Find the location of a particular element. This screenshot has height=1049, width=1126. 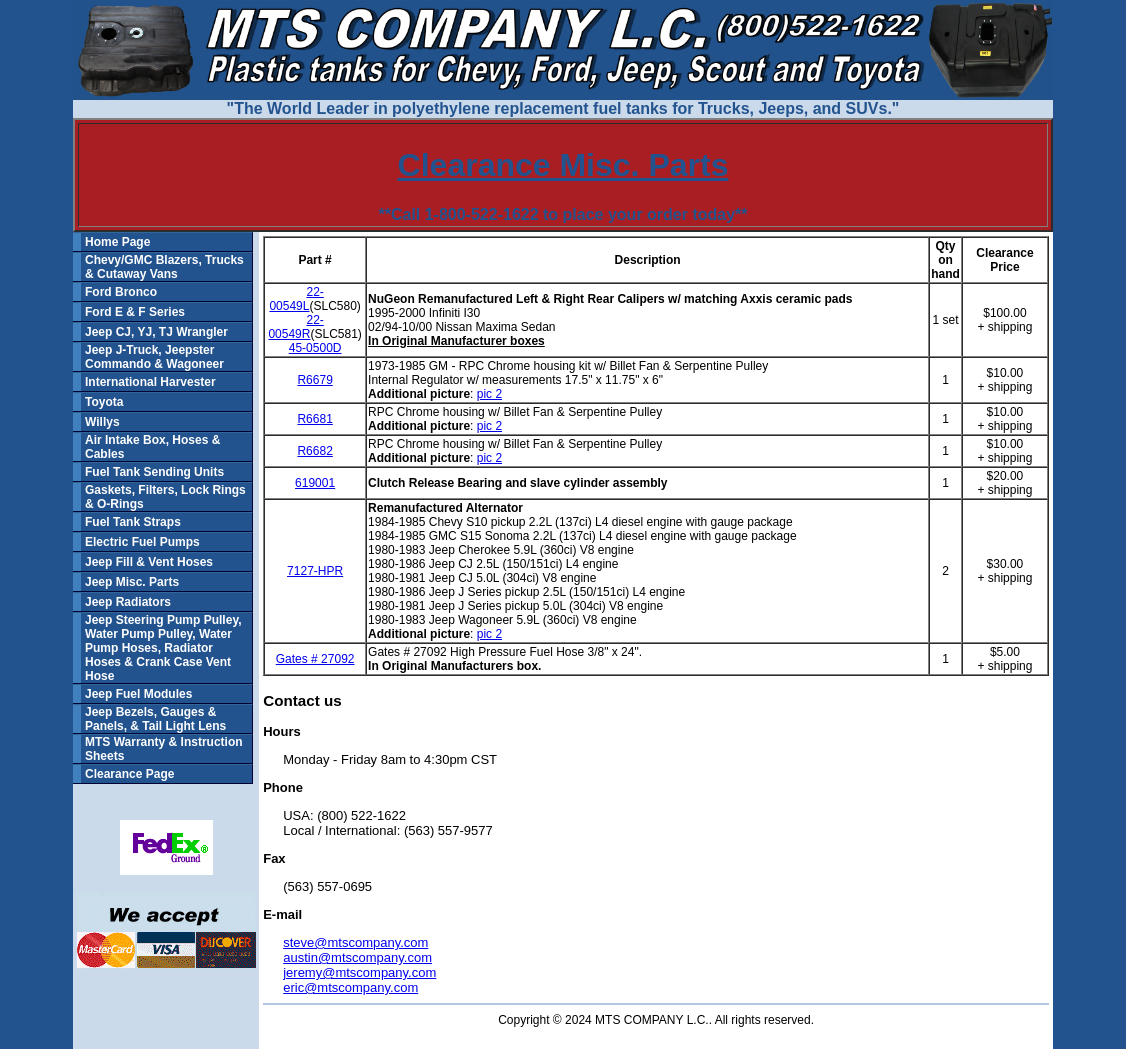

R6682 is located at coordinates (314, 451).